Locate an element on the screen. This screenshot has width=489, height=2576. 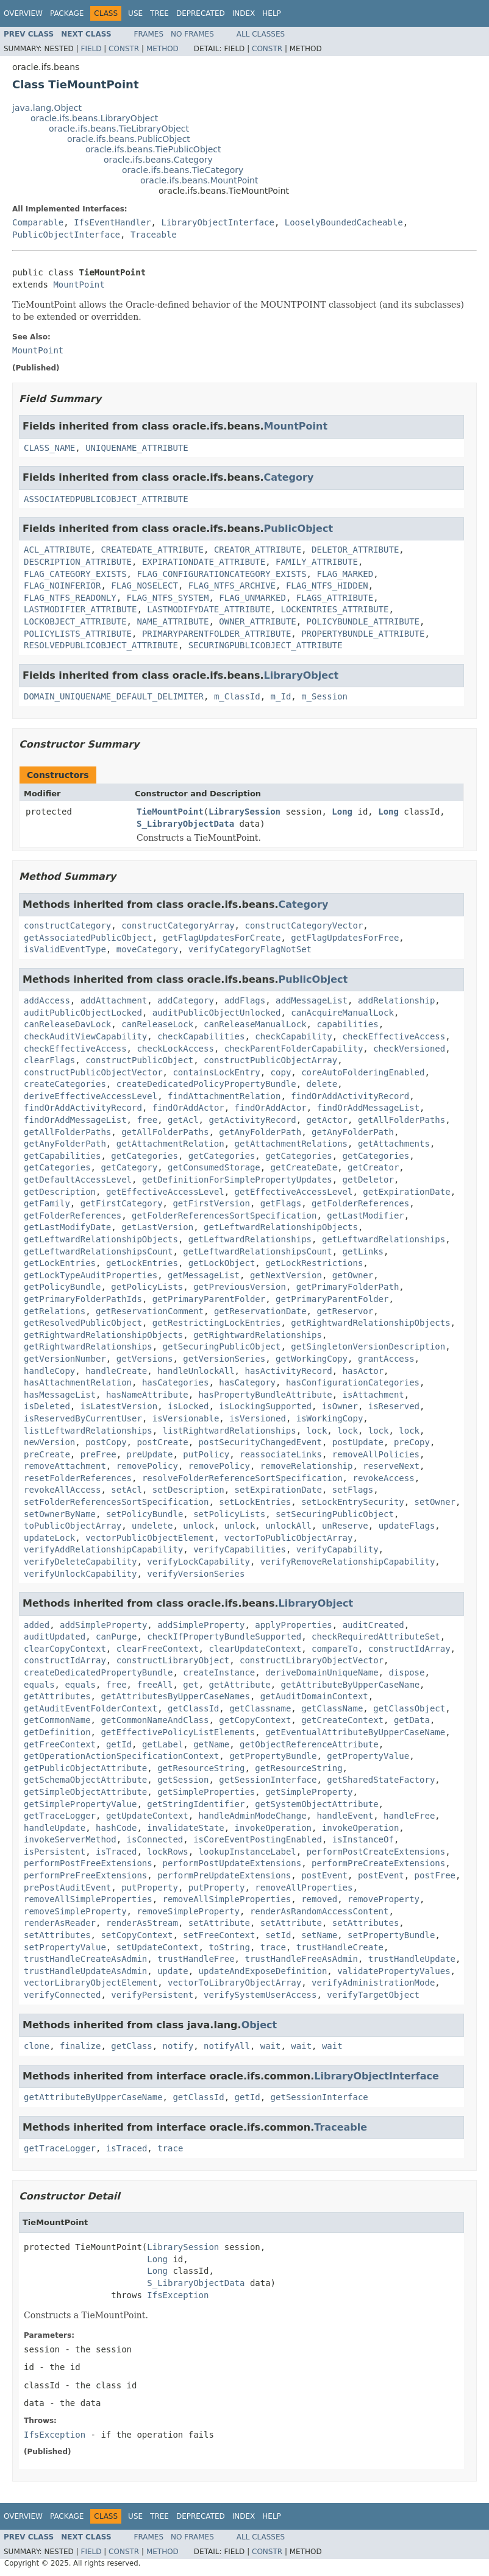
handleUnlockAll is located at coordinates (195, 1371).